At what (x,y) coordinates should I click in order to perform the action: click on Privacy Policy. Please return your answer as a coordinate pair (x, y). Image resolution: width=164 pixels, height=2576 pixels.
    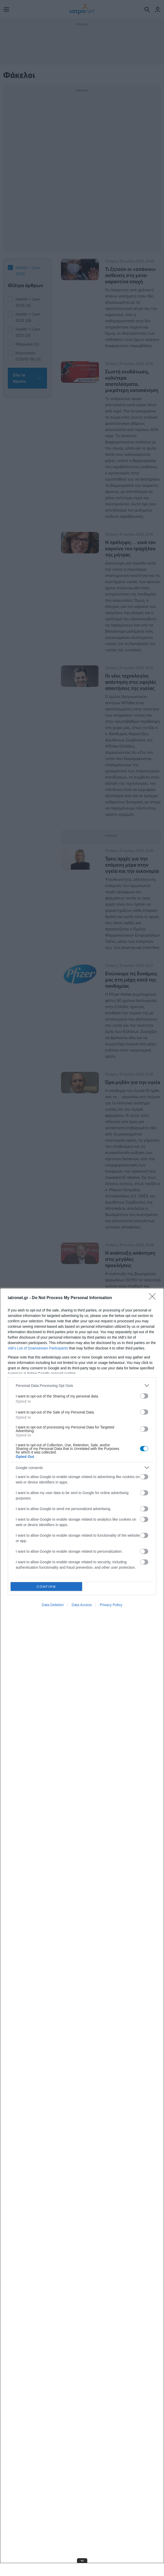
    Looking at the image, I should click on (111, 1605).